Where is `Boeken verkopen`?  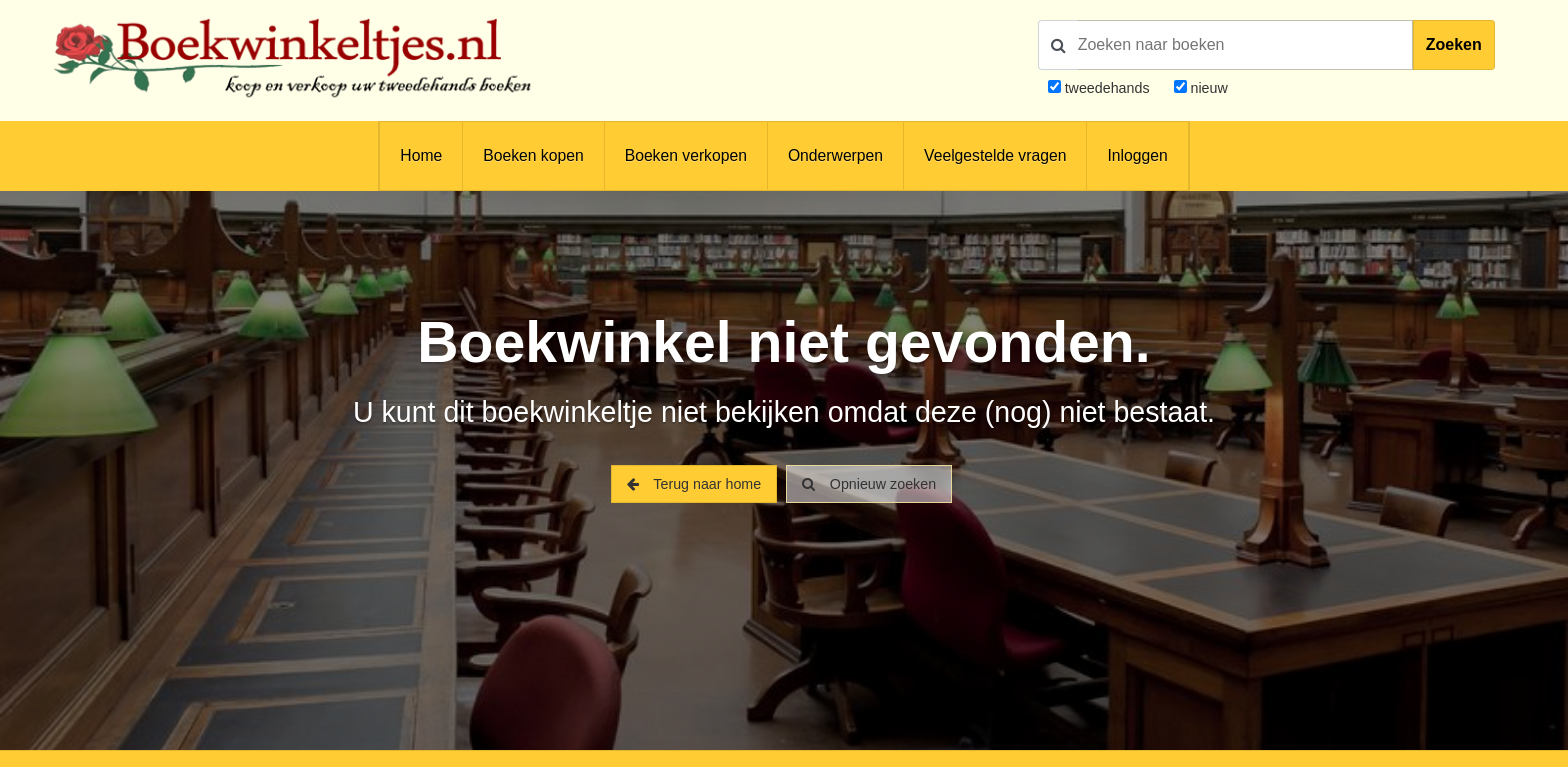 Boeken verkopen is located at coordinates (686, 155).